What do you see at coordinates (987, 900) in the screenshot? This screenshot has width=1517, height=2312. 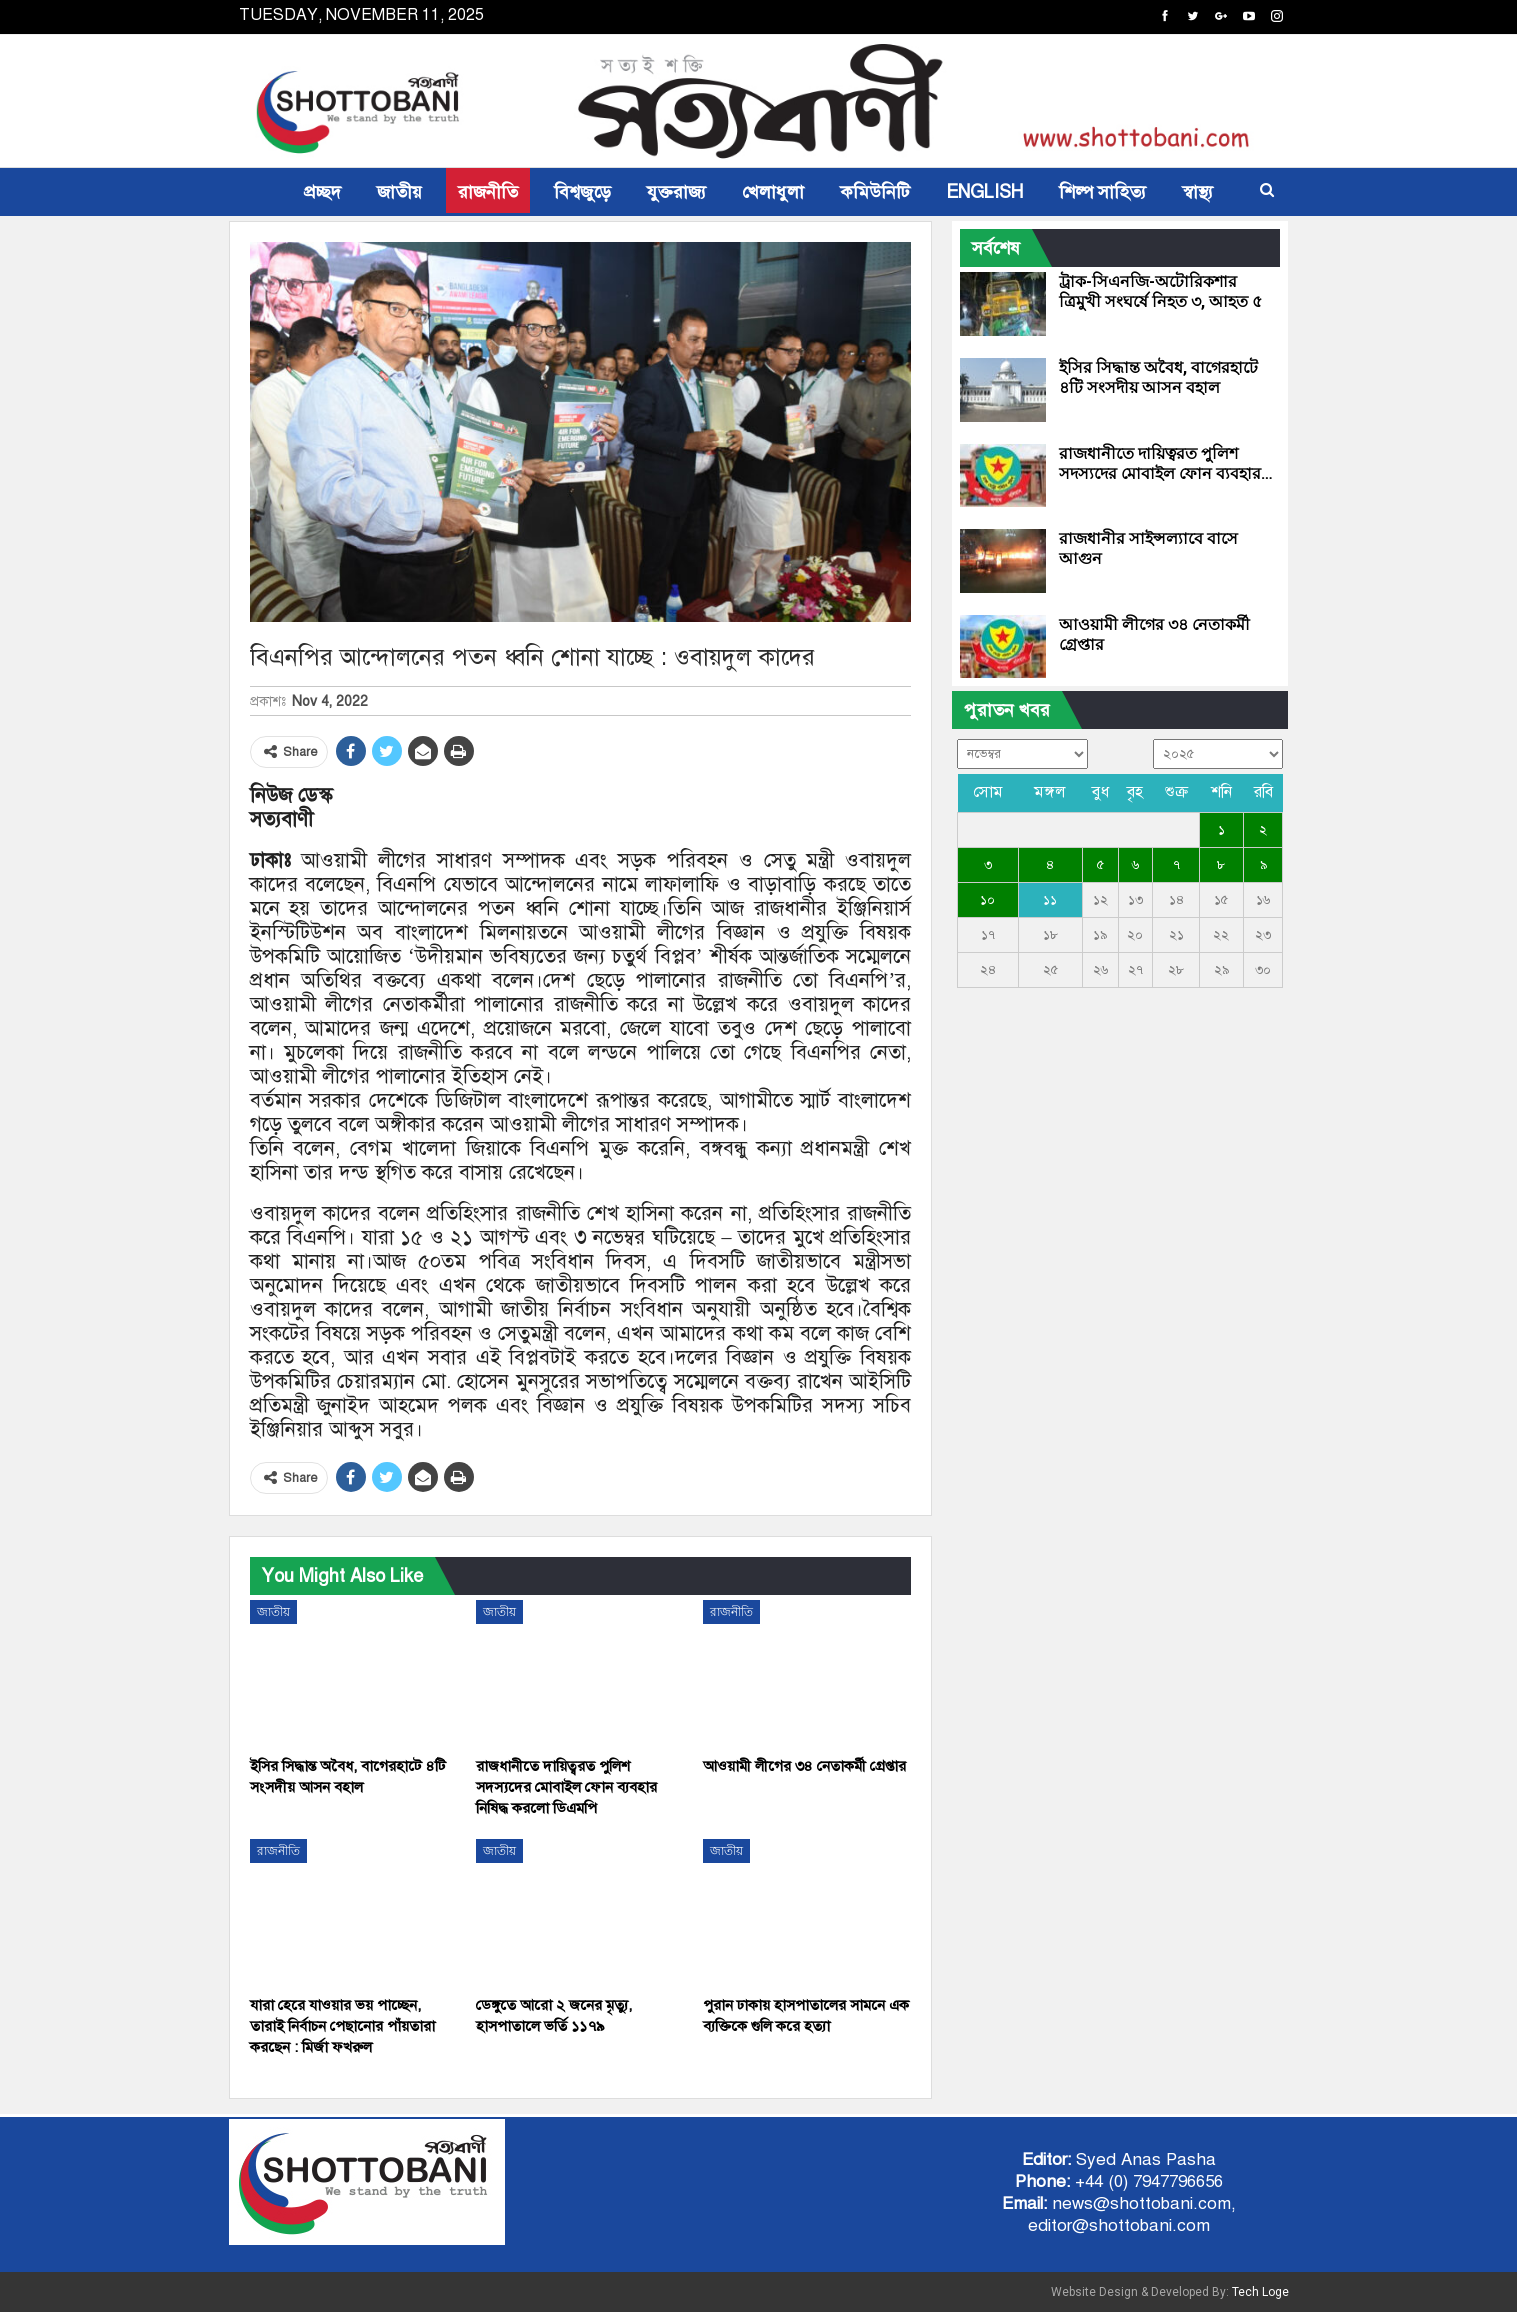 I see `১০` at bounding box center [987, 900].